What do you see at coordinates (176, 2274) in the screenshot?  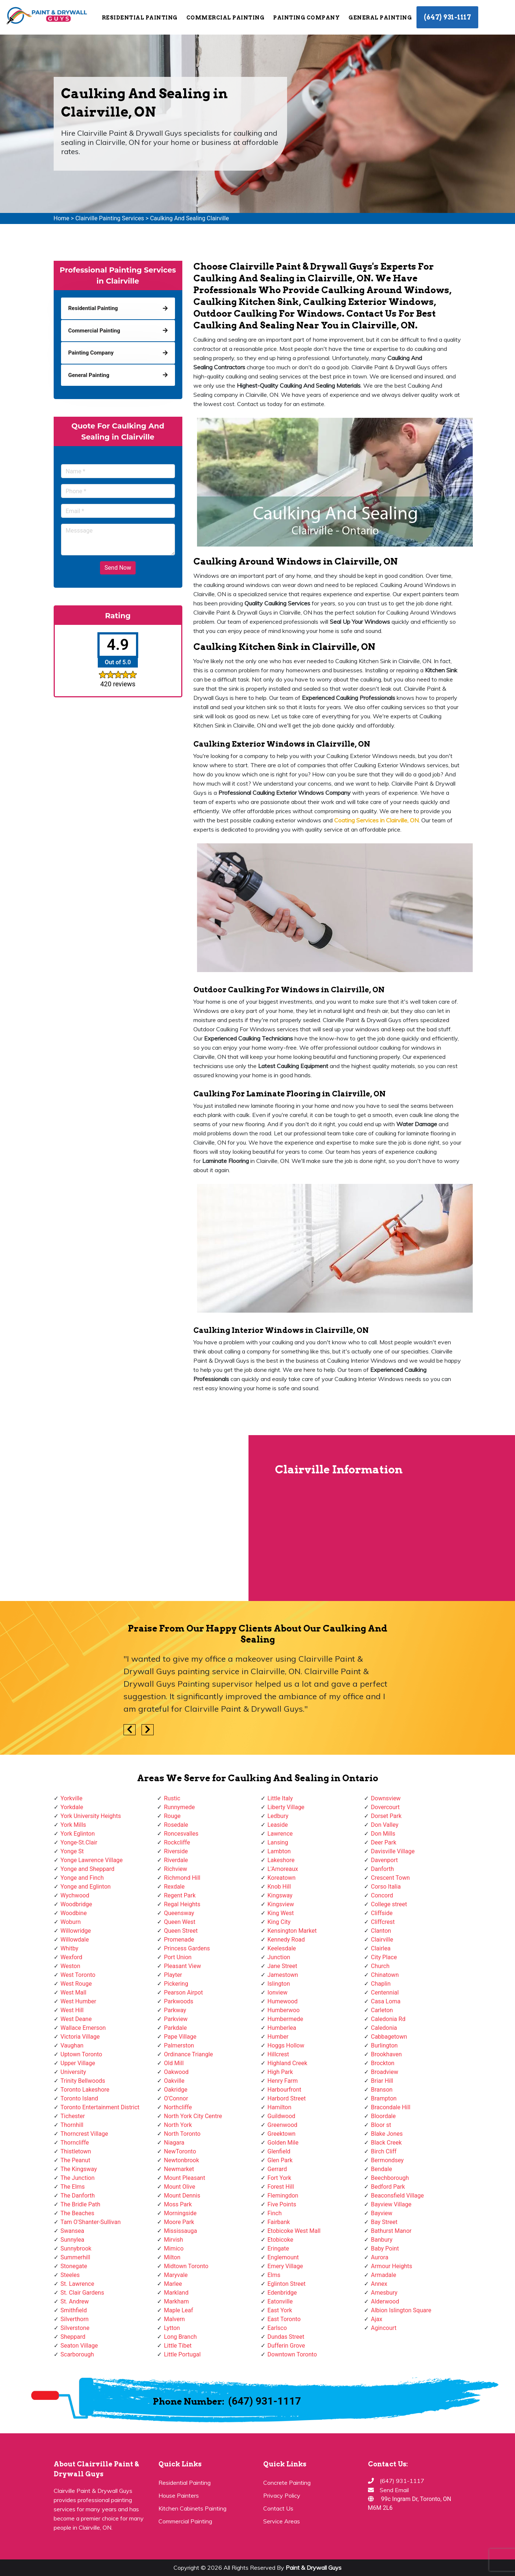 I see `Maryvale` at bounding box center [176, 2274].